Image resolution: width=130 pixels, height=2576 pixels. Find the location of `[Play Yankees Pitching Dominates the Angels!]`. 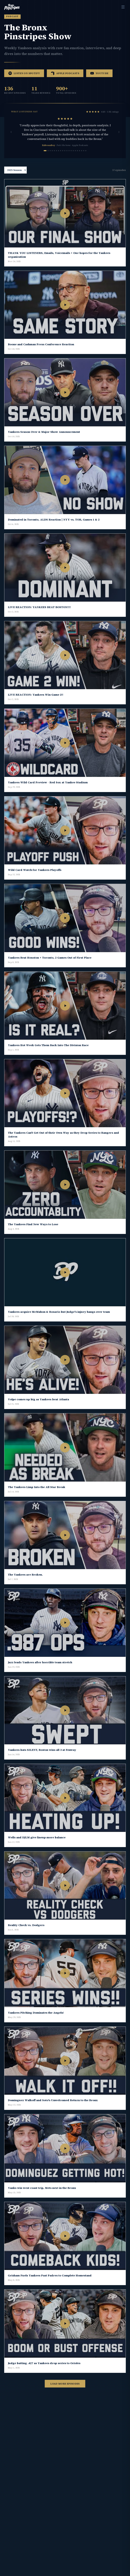

[Play Yankees Pitching Dominates the Angels!] is located at coordinates (65, 1973).